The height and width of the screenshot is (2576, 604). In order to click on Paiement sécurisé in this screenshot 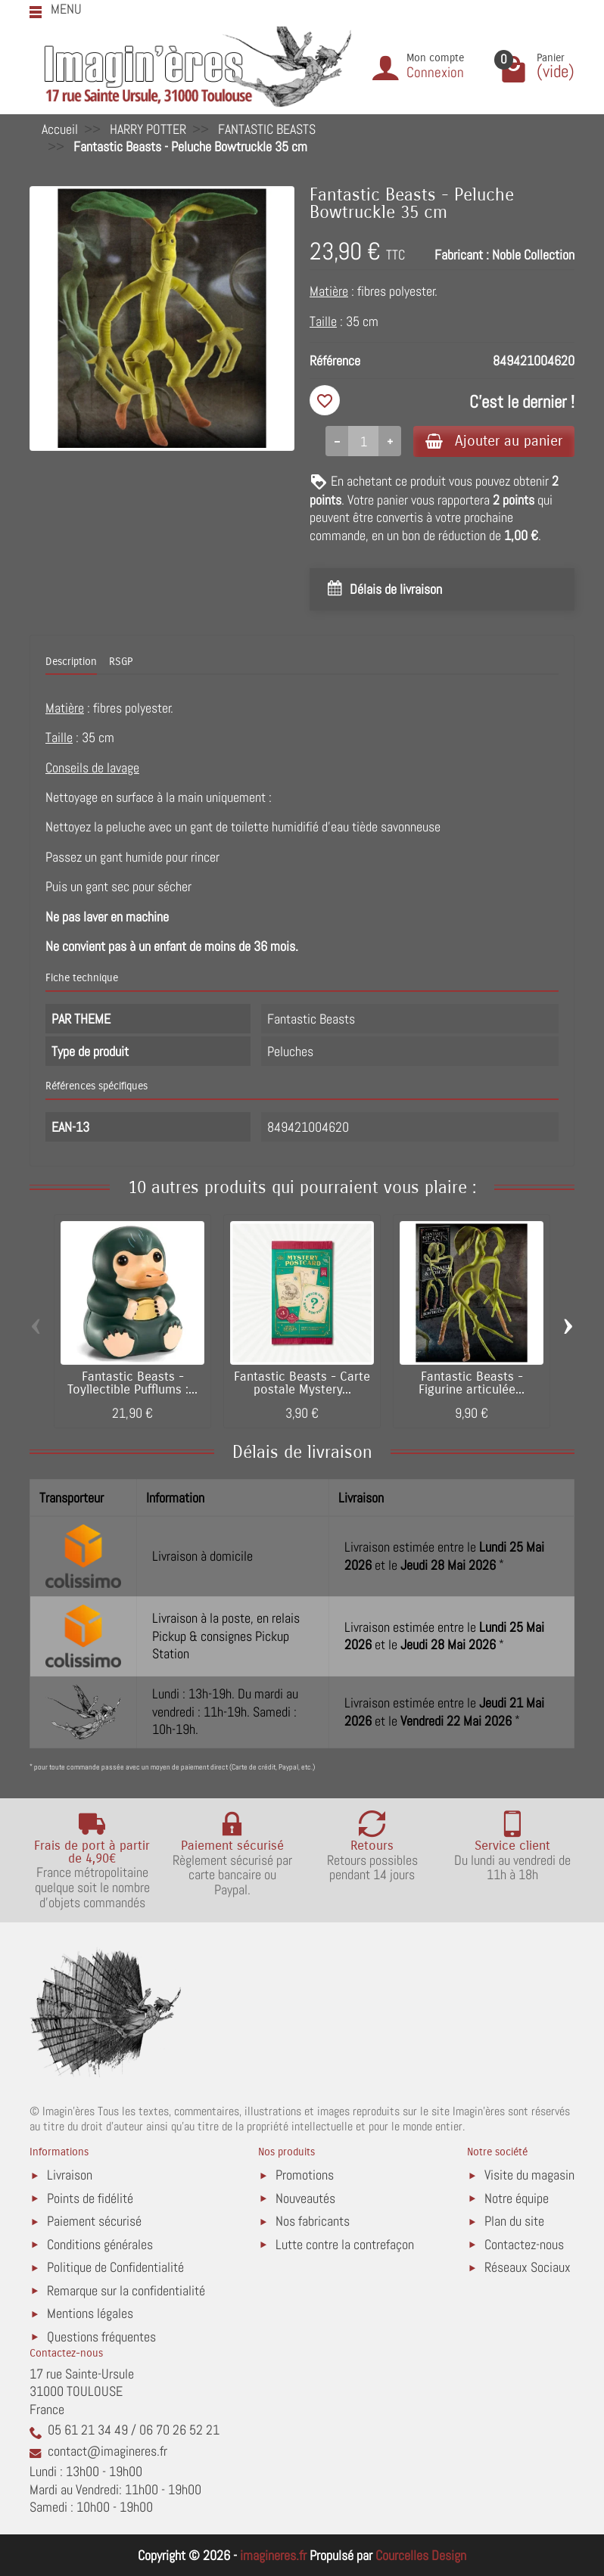, I will do `click(94, 2221)`.